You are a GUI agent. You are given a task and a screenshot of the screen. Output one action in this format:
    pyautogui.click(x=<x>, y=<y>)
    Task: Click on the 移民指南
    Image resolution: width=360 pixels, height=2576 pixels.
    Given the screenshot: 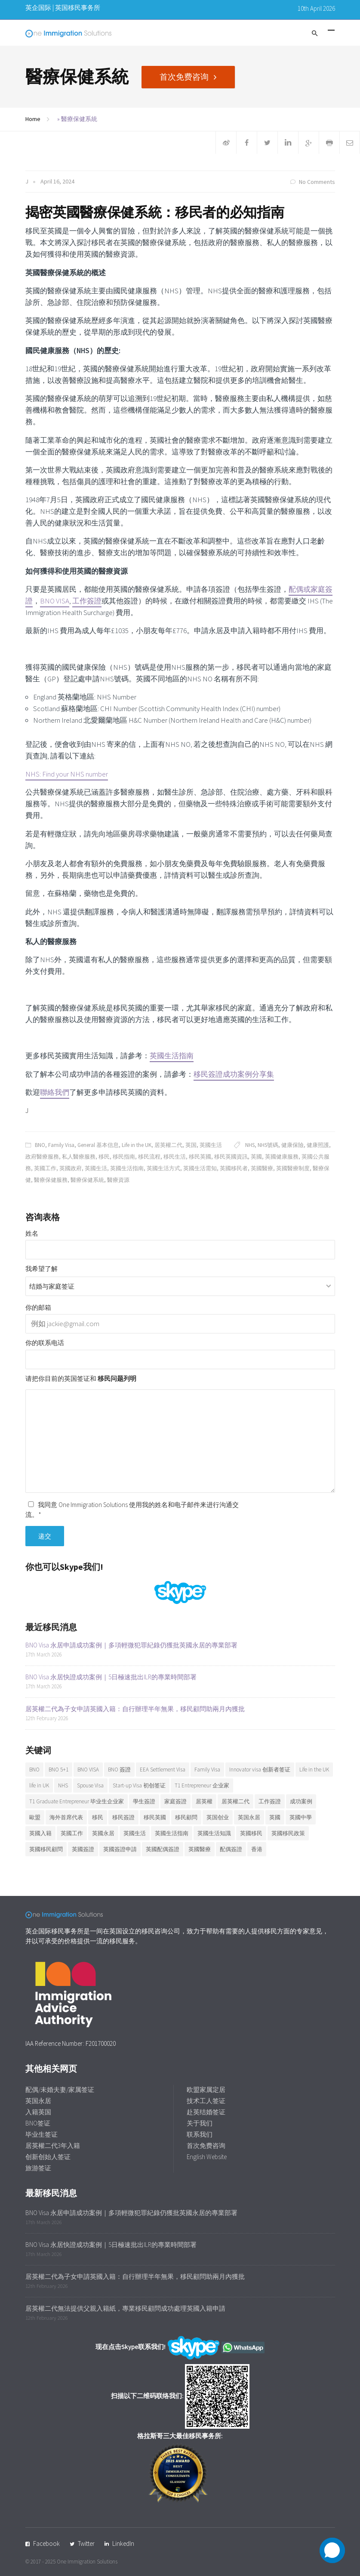 What is the action you would take?
    pyautogui.click(x=124, y=1156)
    